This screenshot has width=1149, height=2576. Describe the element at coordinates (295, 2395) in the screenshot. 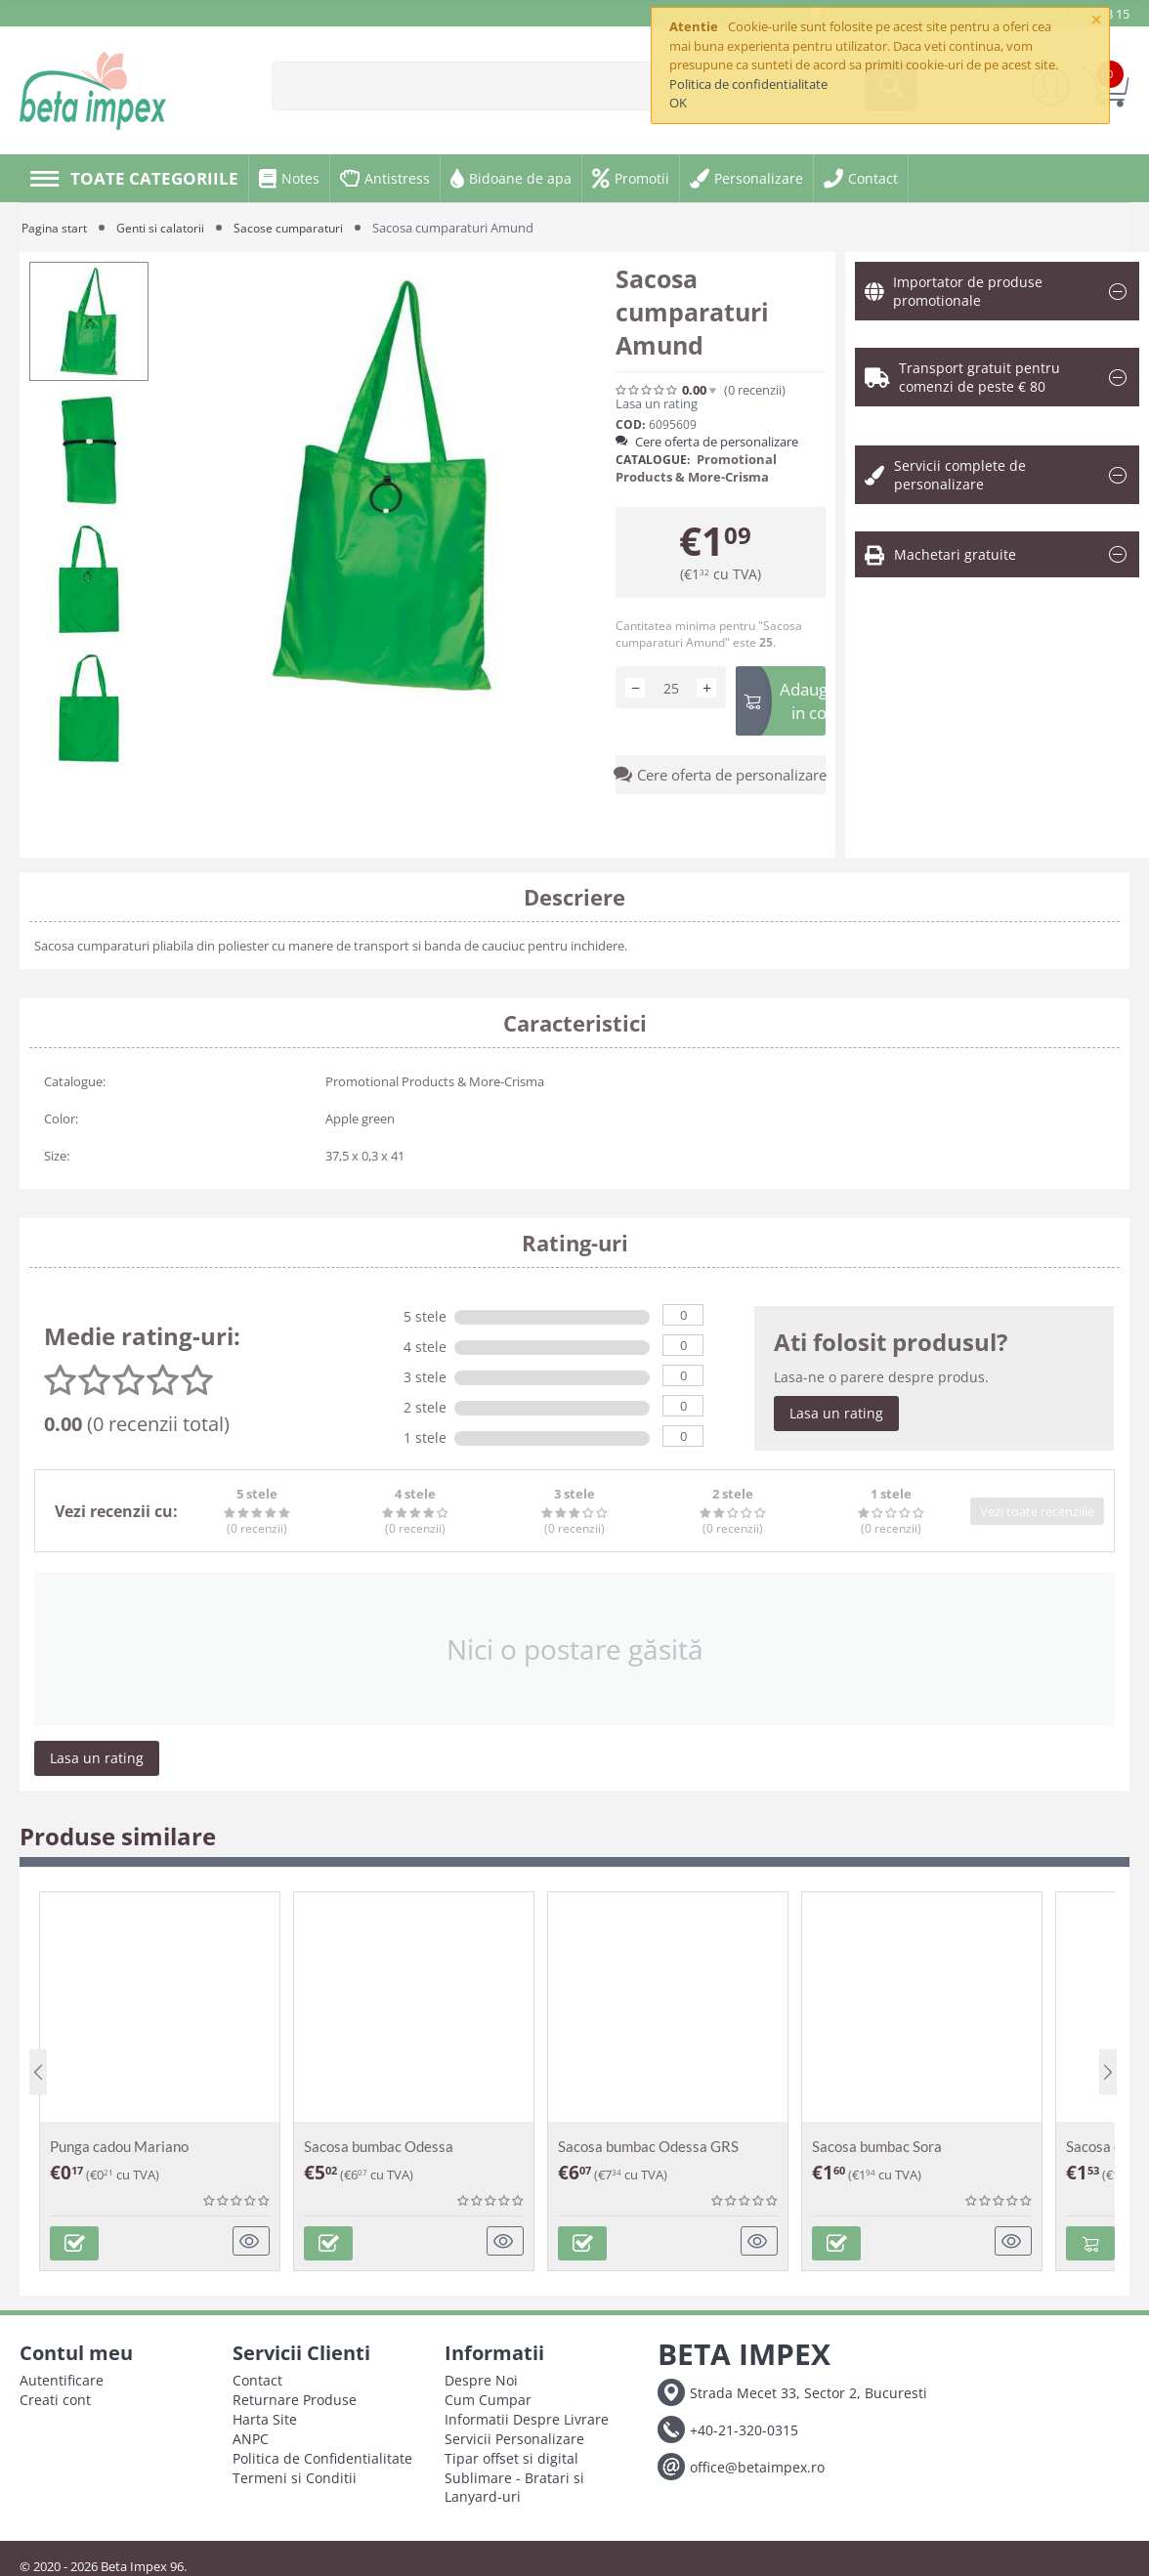

I see `Returnare Produse` at that location.